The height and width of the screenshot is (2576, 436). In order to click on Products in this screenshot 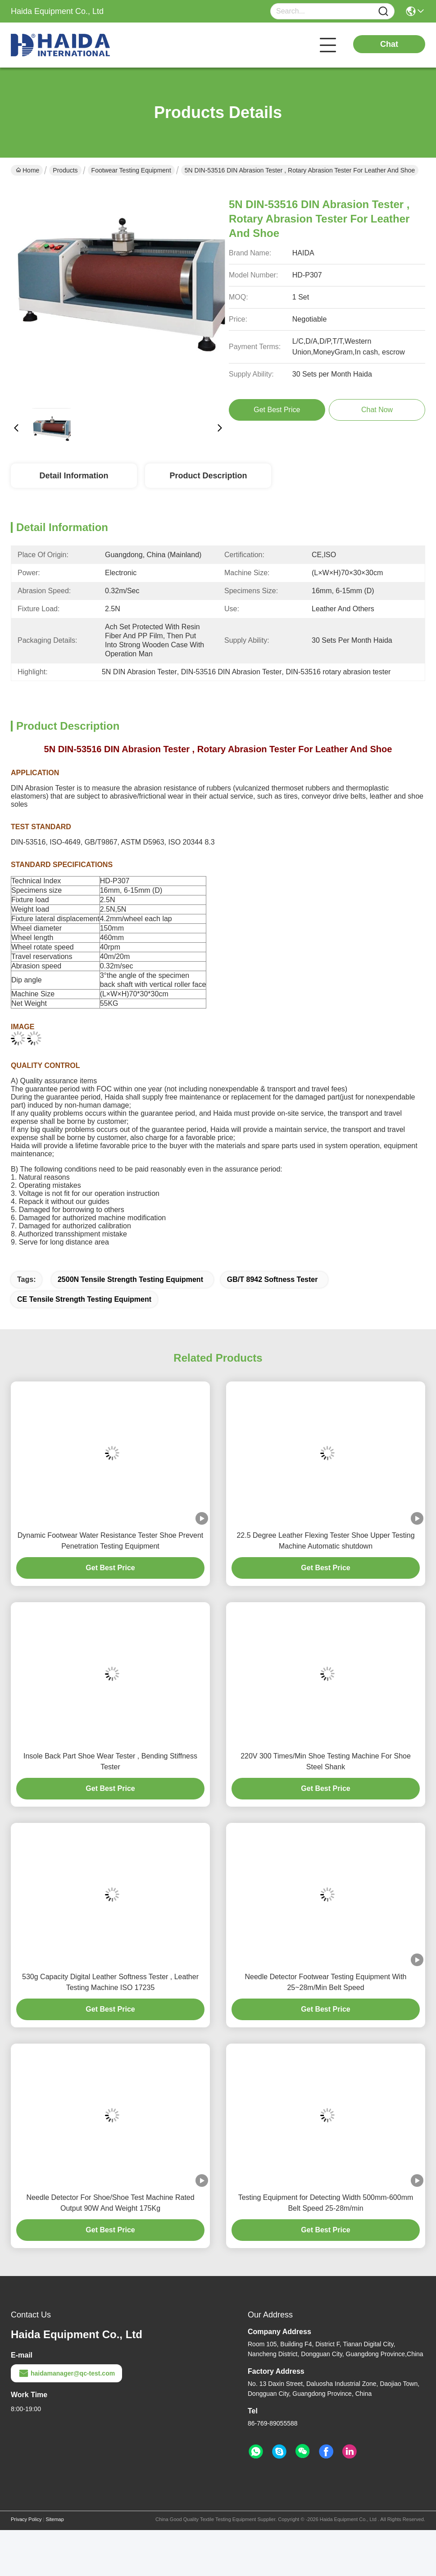, I will do `click(65, 170)`.